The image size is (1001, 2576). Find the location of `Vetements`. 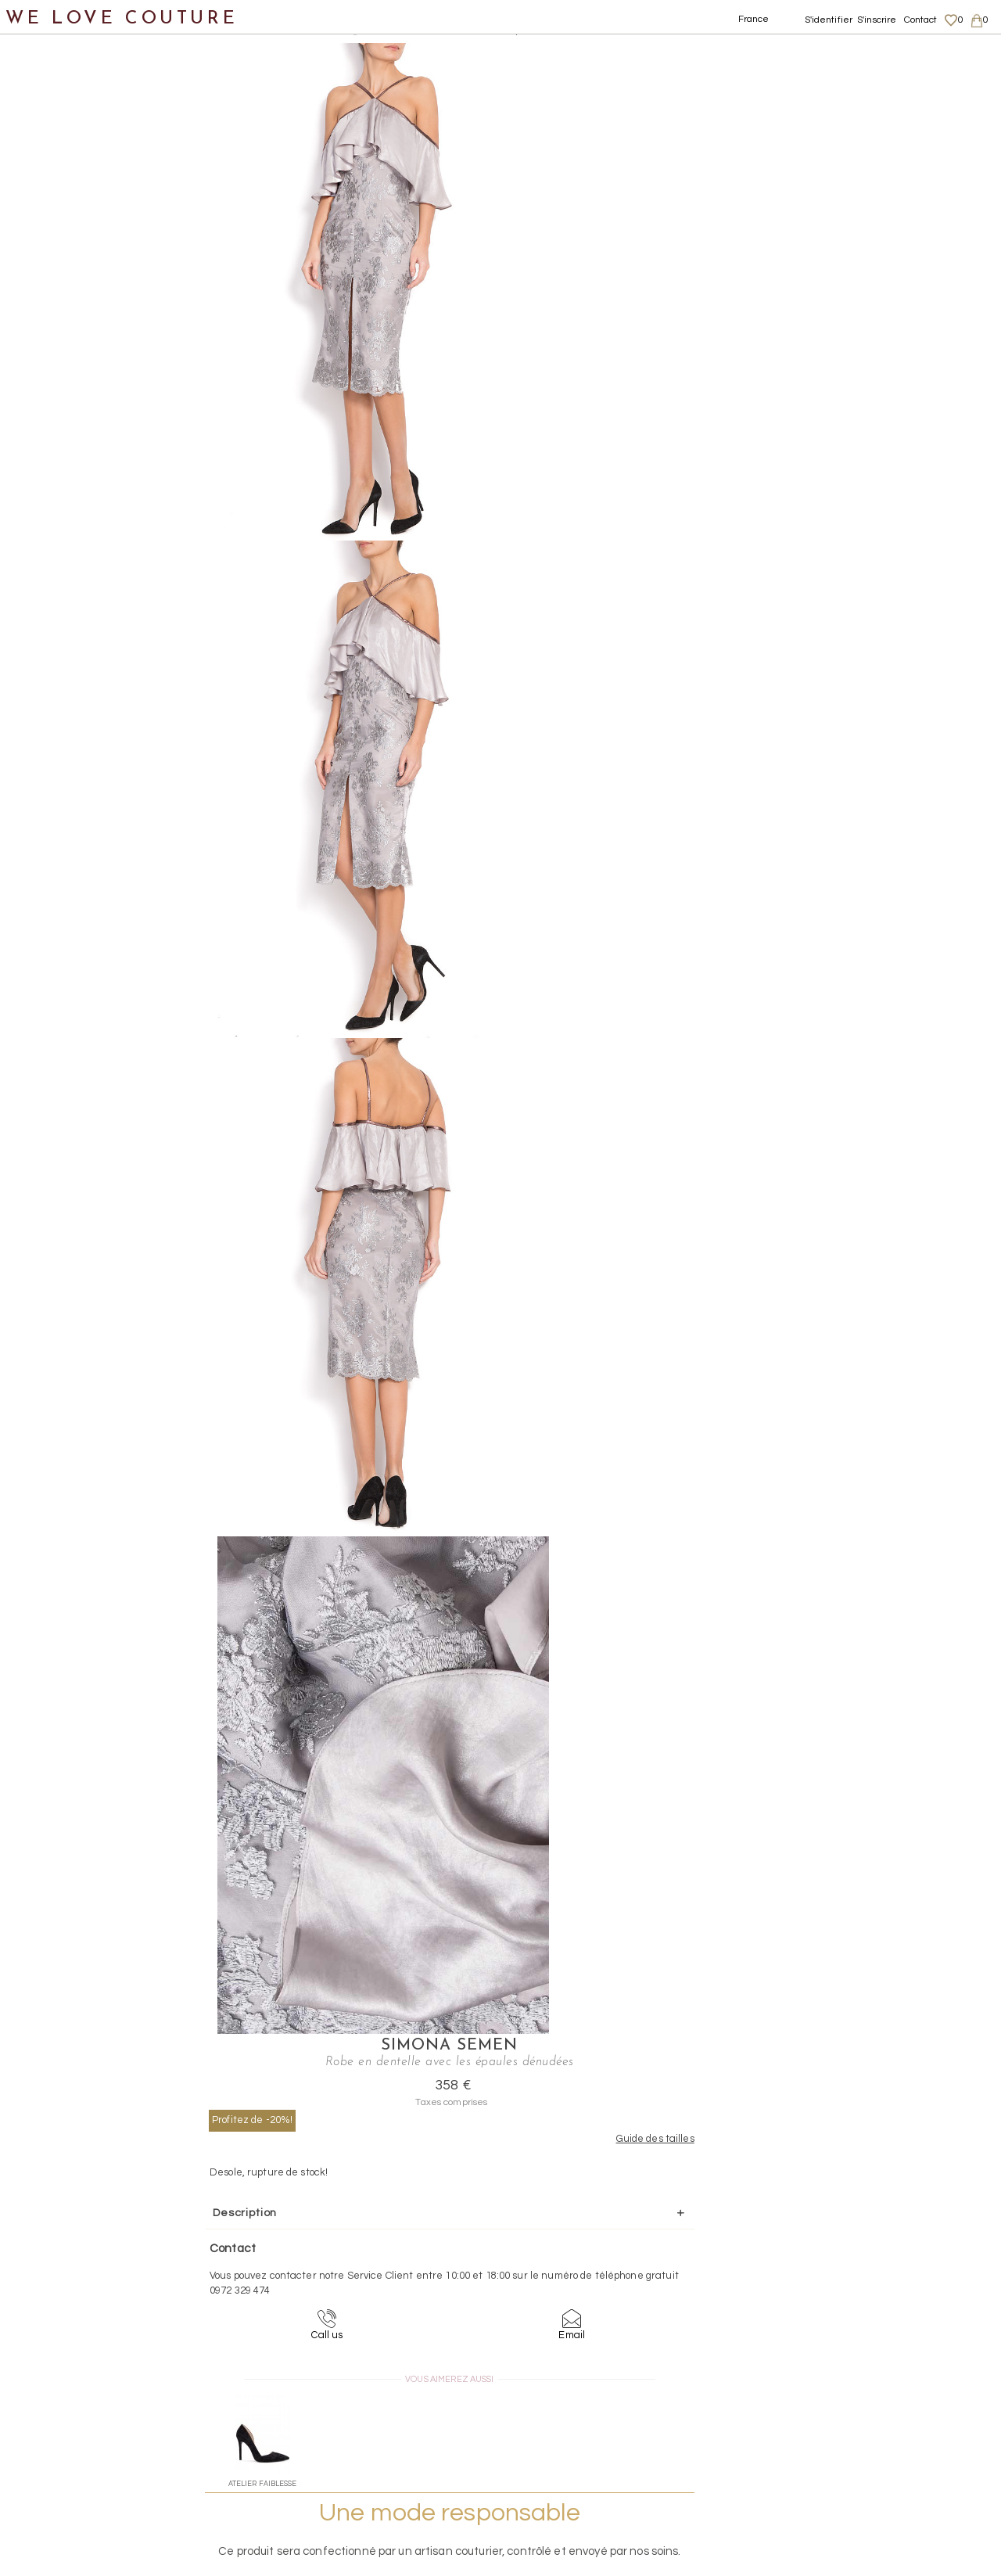

Vetements is located at coordinates (229, 31).